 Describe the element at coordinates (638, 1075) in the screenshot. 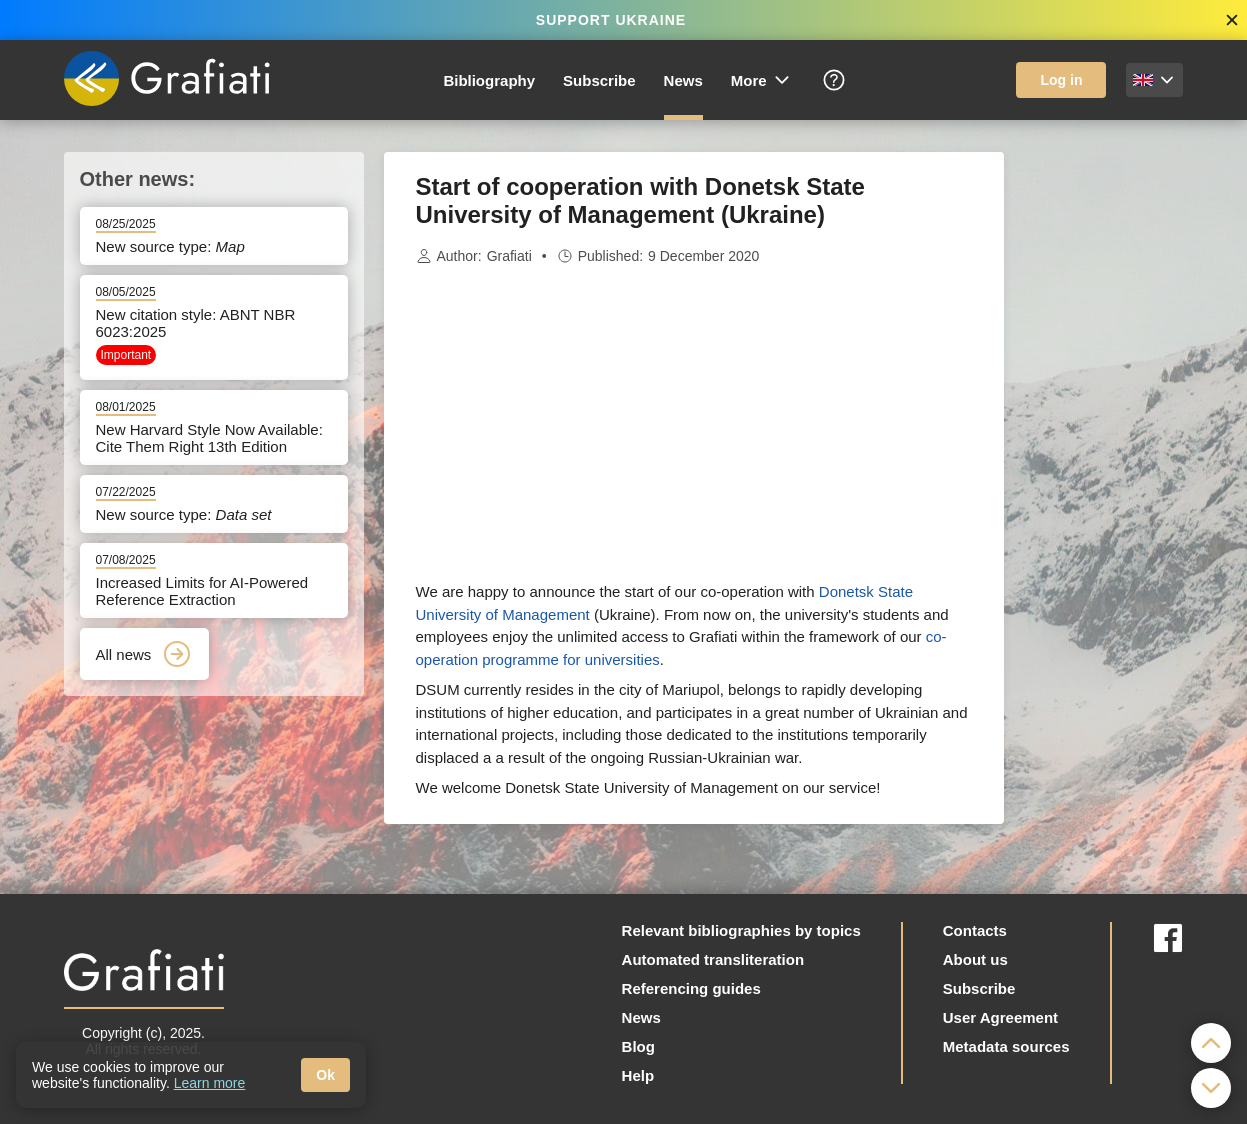

I see `Help` at that location.